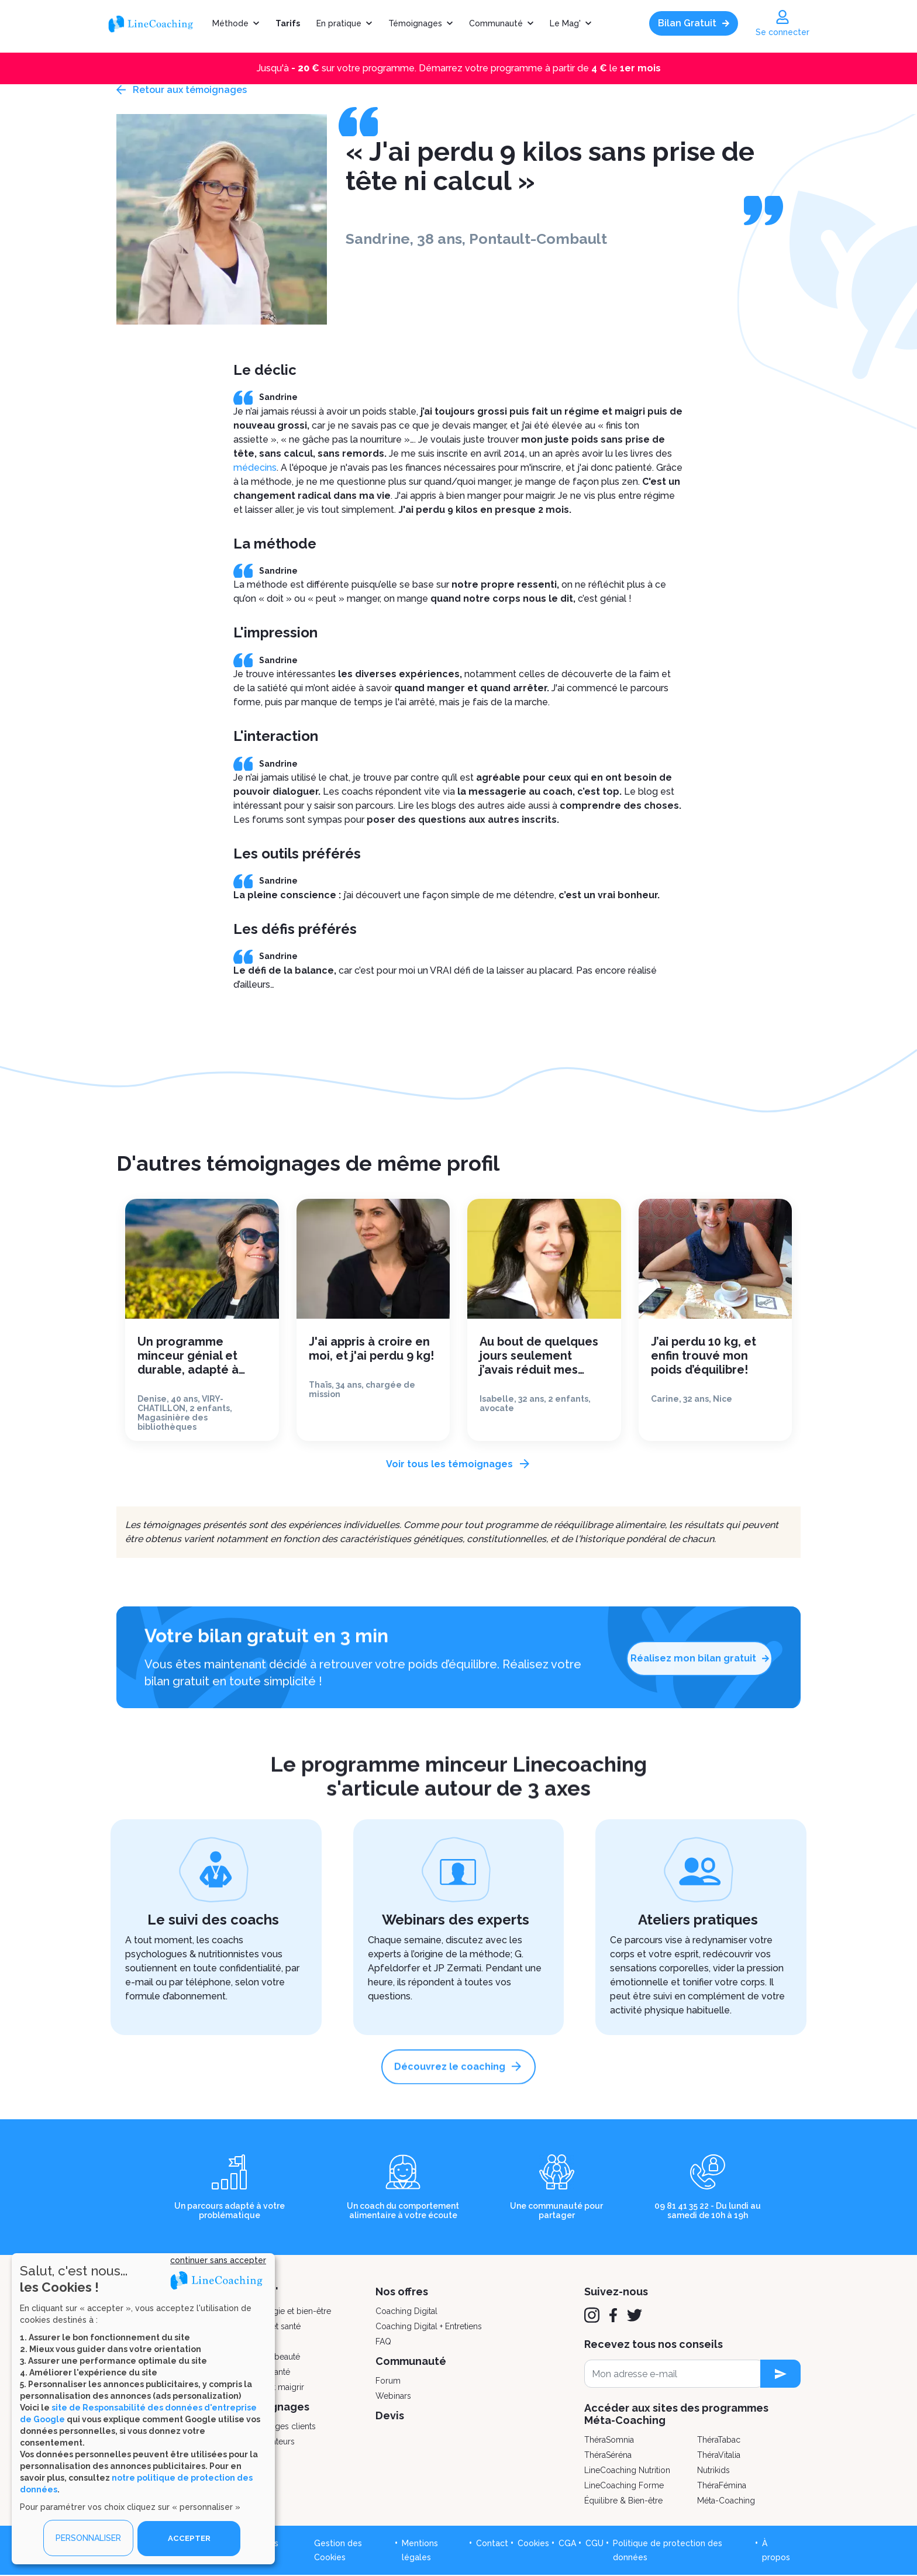 The width and height of the screenshot is (917, 2576). I want to click on [Facebook], so click(613, 2316).